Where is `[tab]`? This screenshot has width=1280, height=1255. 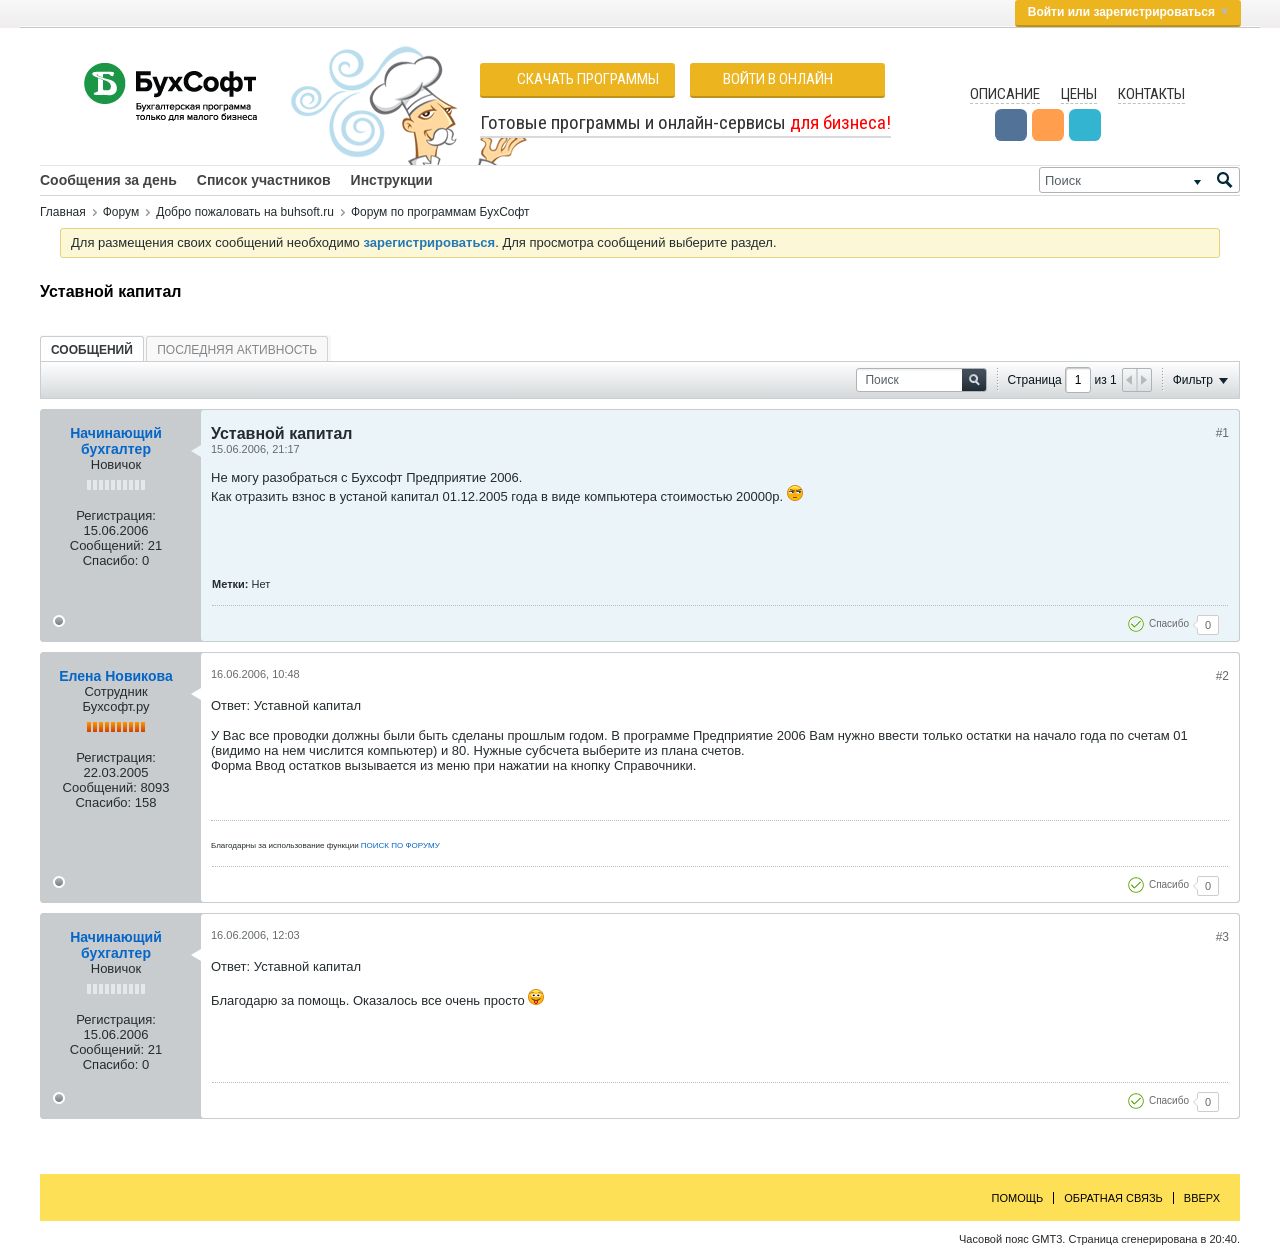 [tab] is located at coordinates (92, 349).